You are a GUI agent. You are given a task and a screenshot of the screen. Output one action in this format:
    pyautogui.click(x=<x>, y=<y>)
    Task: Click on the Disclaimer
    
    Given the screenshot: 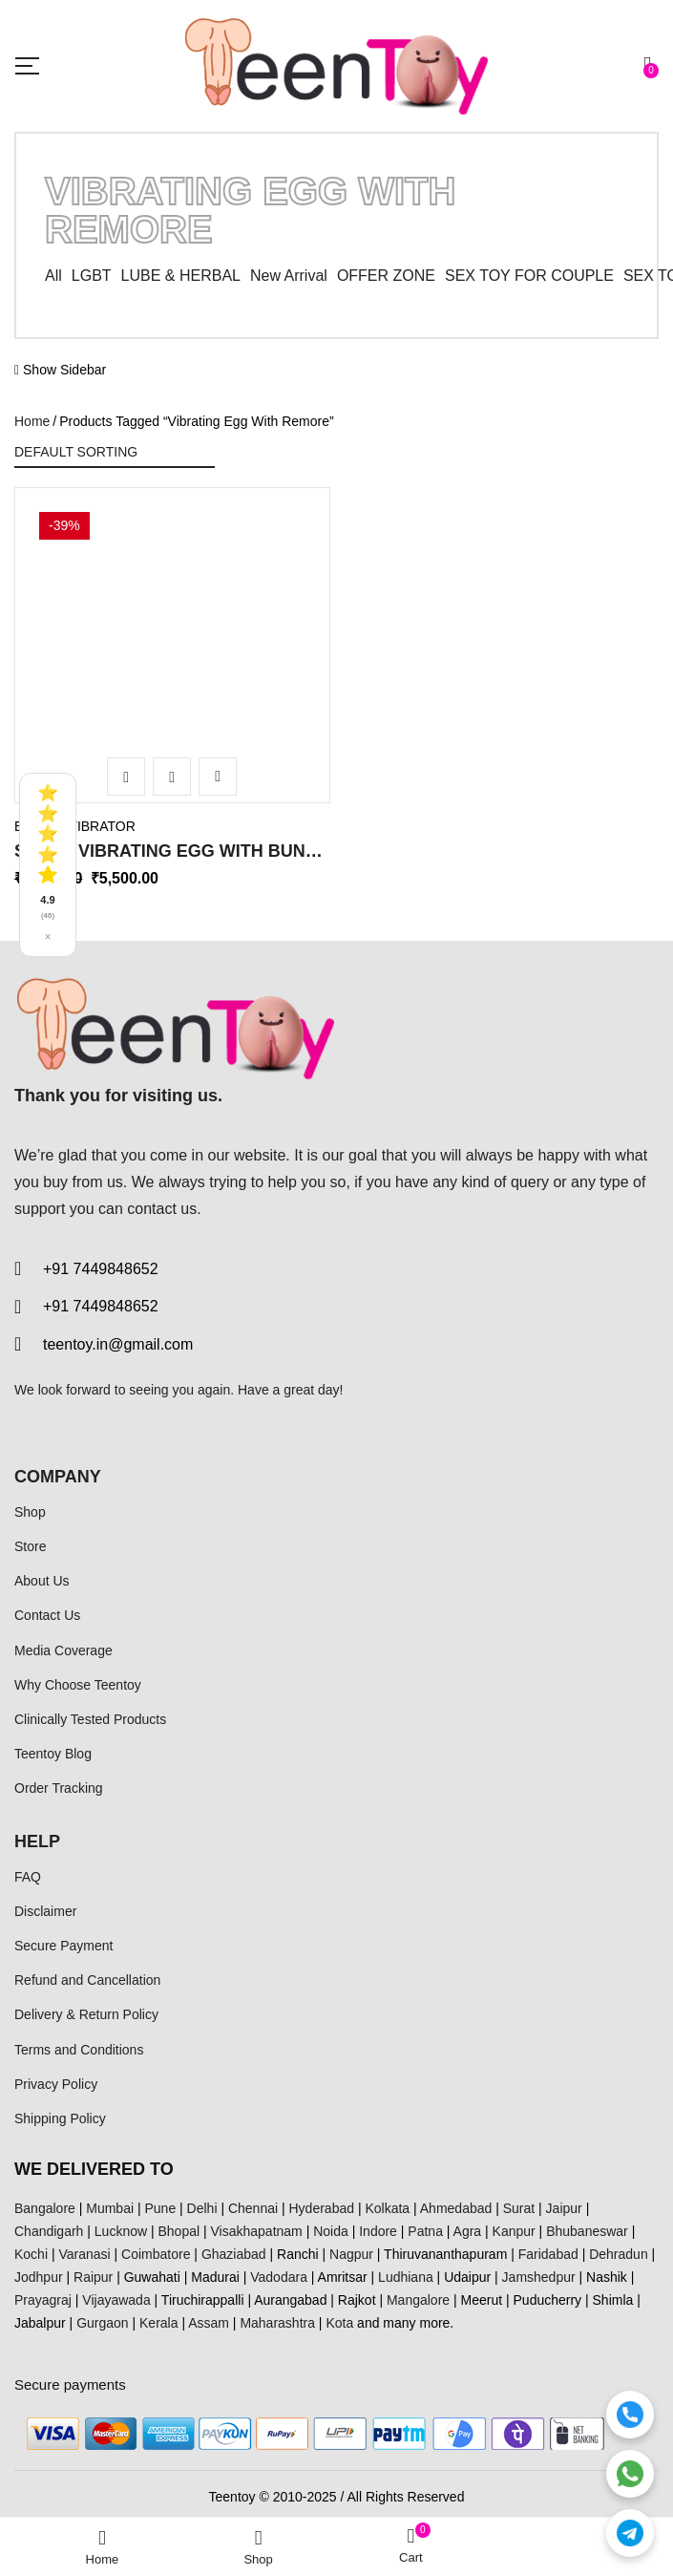 What is the action you would take?
    pyautogui.click(x=45, y=1911)
    